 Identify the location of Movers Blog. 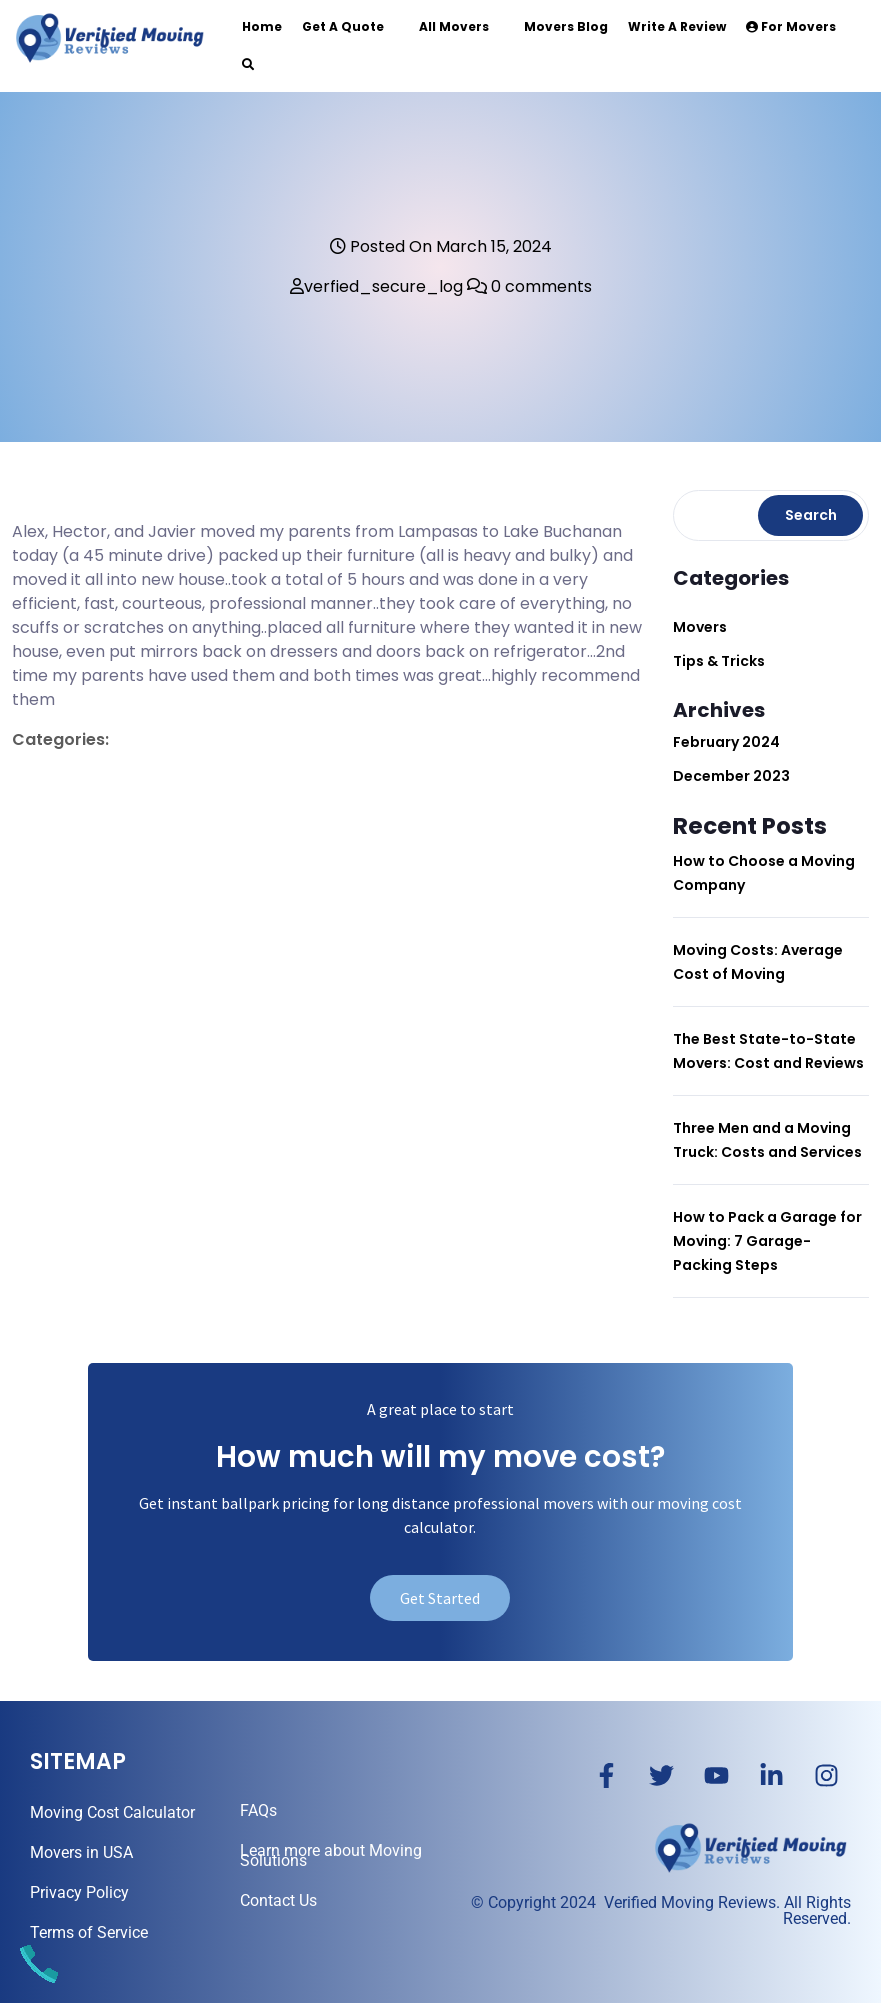
(566, 26).